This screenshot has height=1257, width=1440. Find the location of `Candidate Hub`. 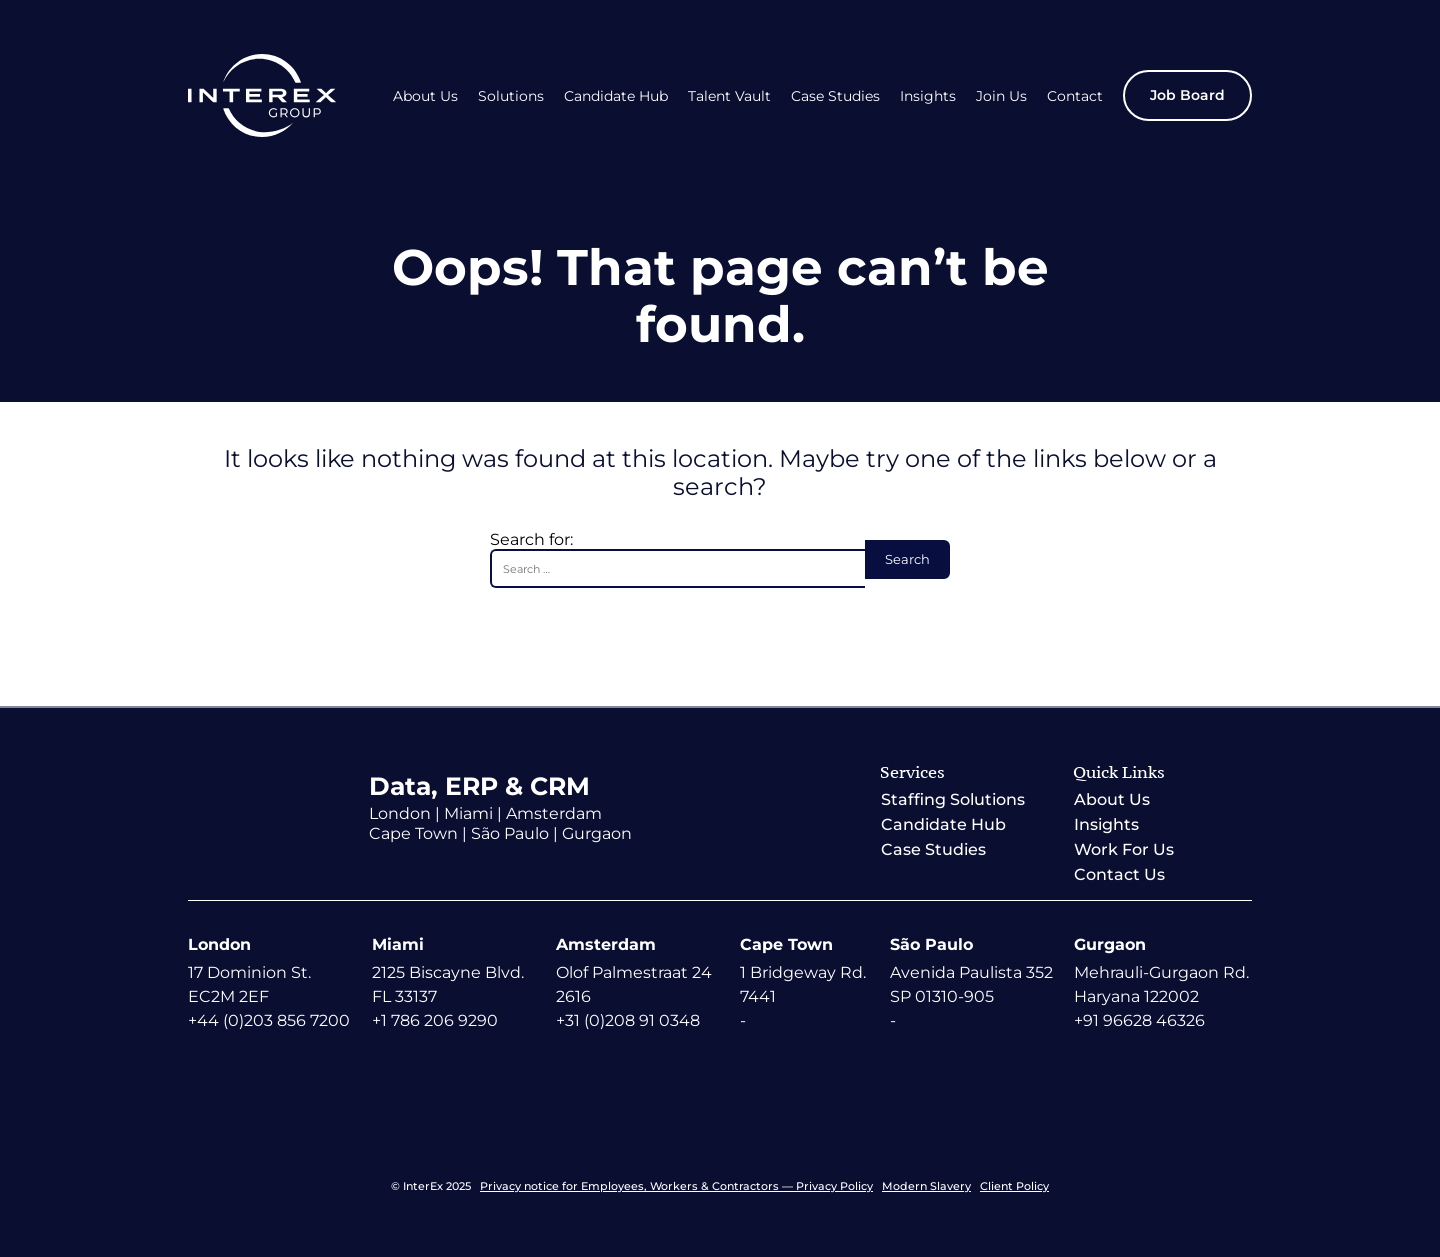

Candidate Hub is located at coordinates (616, 96).